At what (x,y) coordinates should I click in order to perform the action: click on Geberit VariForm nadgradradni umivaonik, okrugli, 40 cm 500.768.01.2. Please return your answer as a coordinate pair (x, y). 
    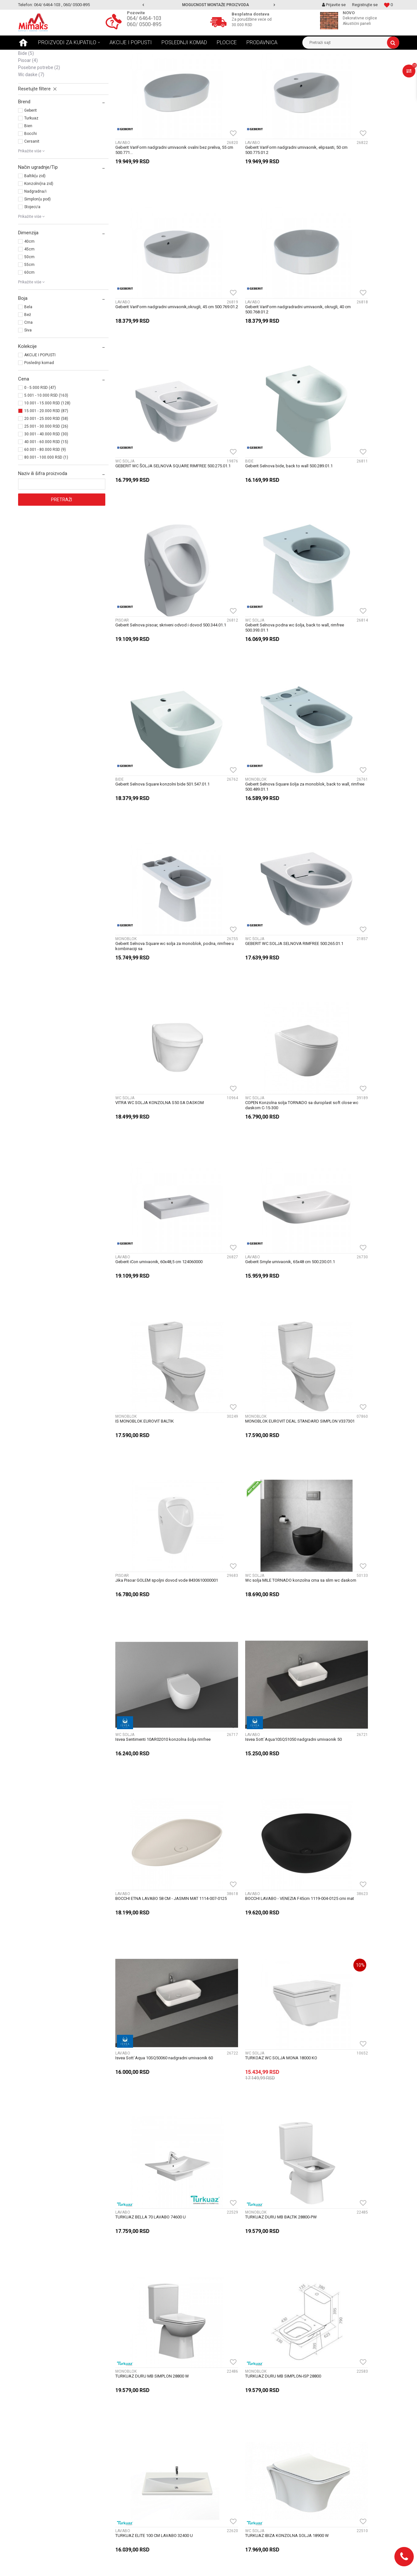
    Looking at the image, I should click on (154, 309).